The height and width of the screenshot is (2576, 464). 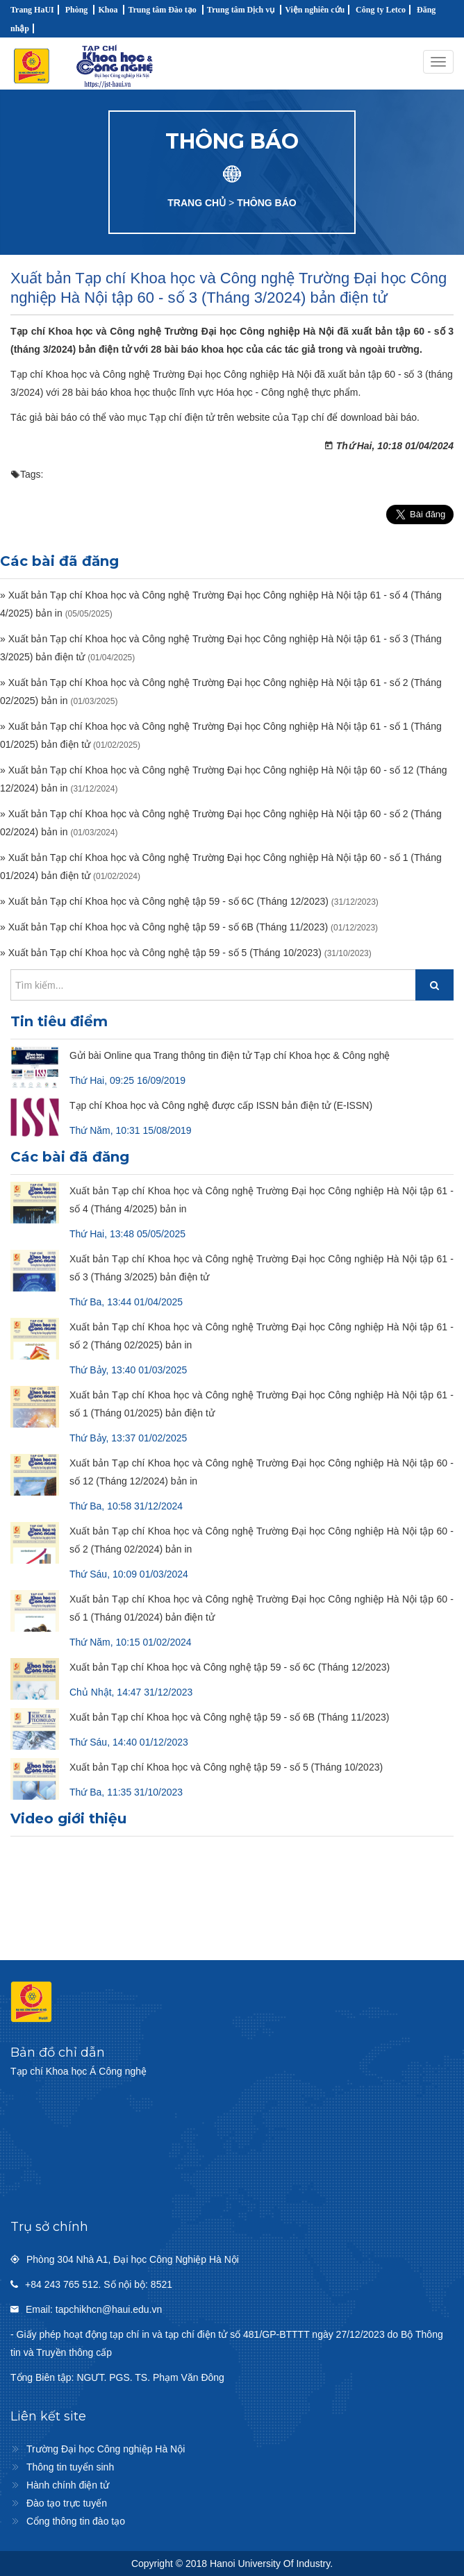 What do you see at coordinates (66, 2503) in the screenshot?
I see `Đào tạo trực tuyến` at bounding box center [66, 2503].